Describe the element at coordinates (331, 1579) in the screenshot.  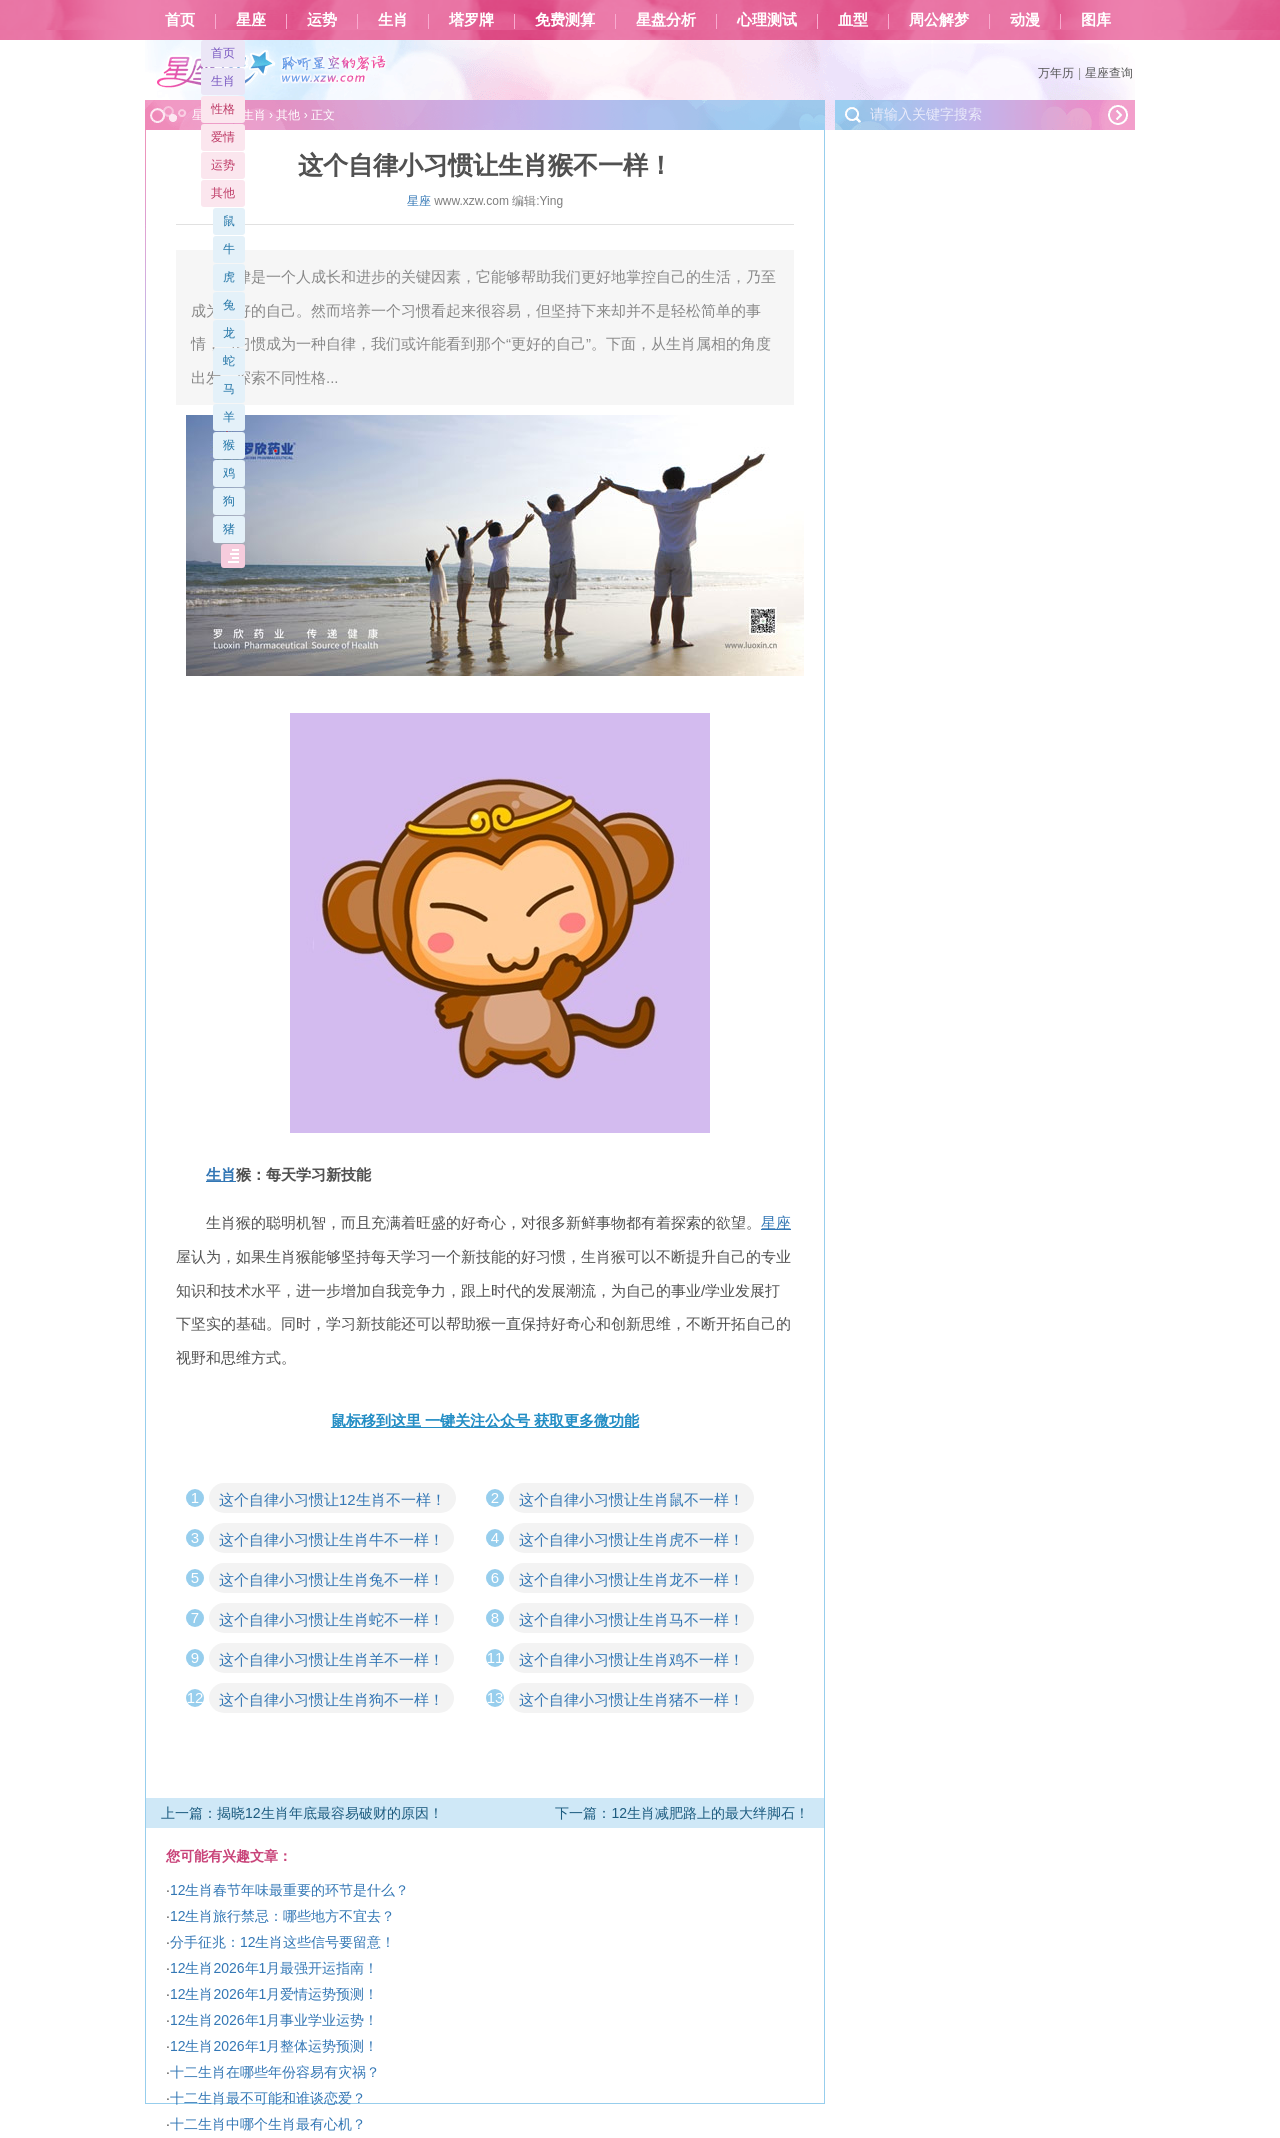
I see `这个自律小习惯让生肖兔不一样！` at that location.